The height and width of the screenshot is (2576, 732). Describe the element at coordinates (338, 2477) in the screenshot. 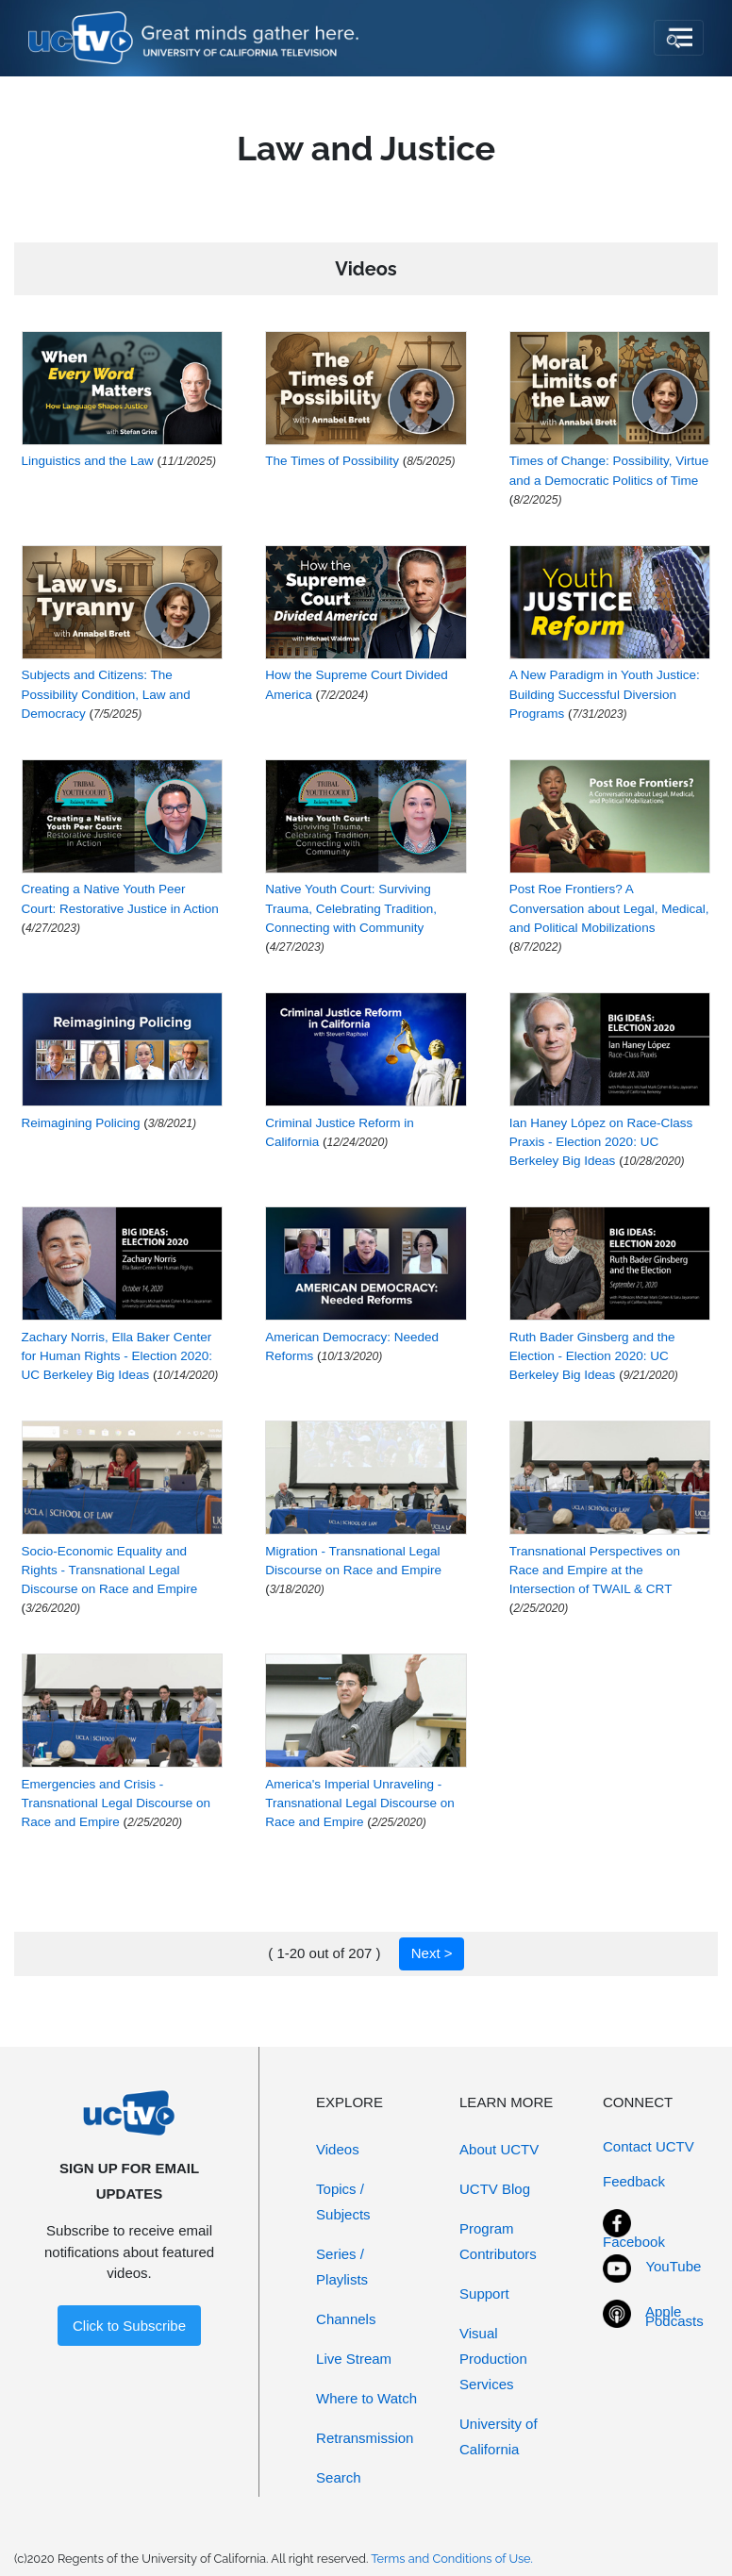

I see `Search` at that location.